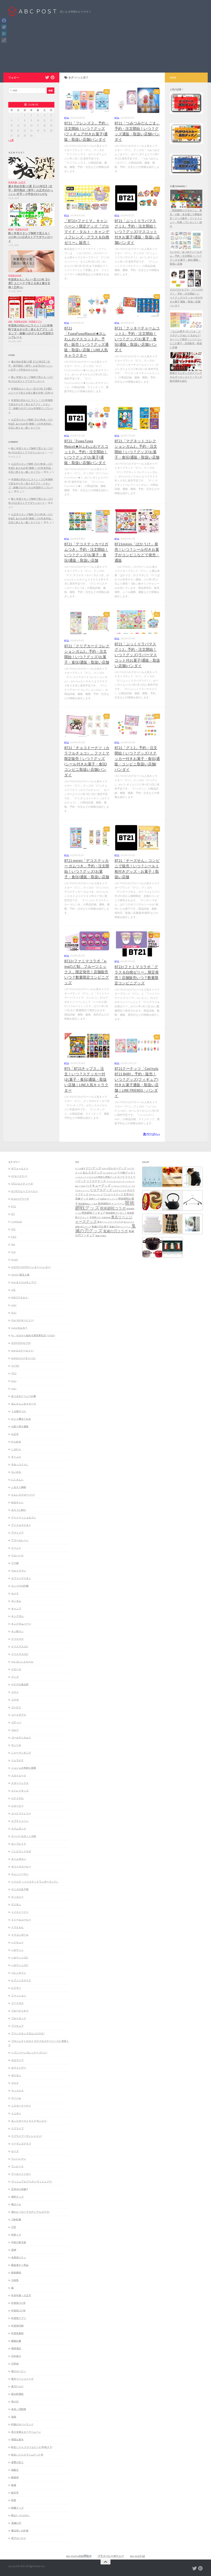 This screenshot has height=2576, width=211. Describe the element at coordinates (21, 1525) in the screenshot. I see `アイドルマスター` at that location.